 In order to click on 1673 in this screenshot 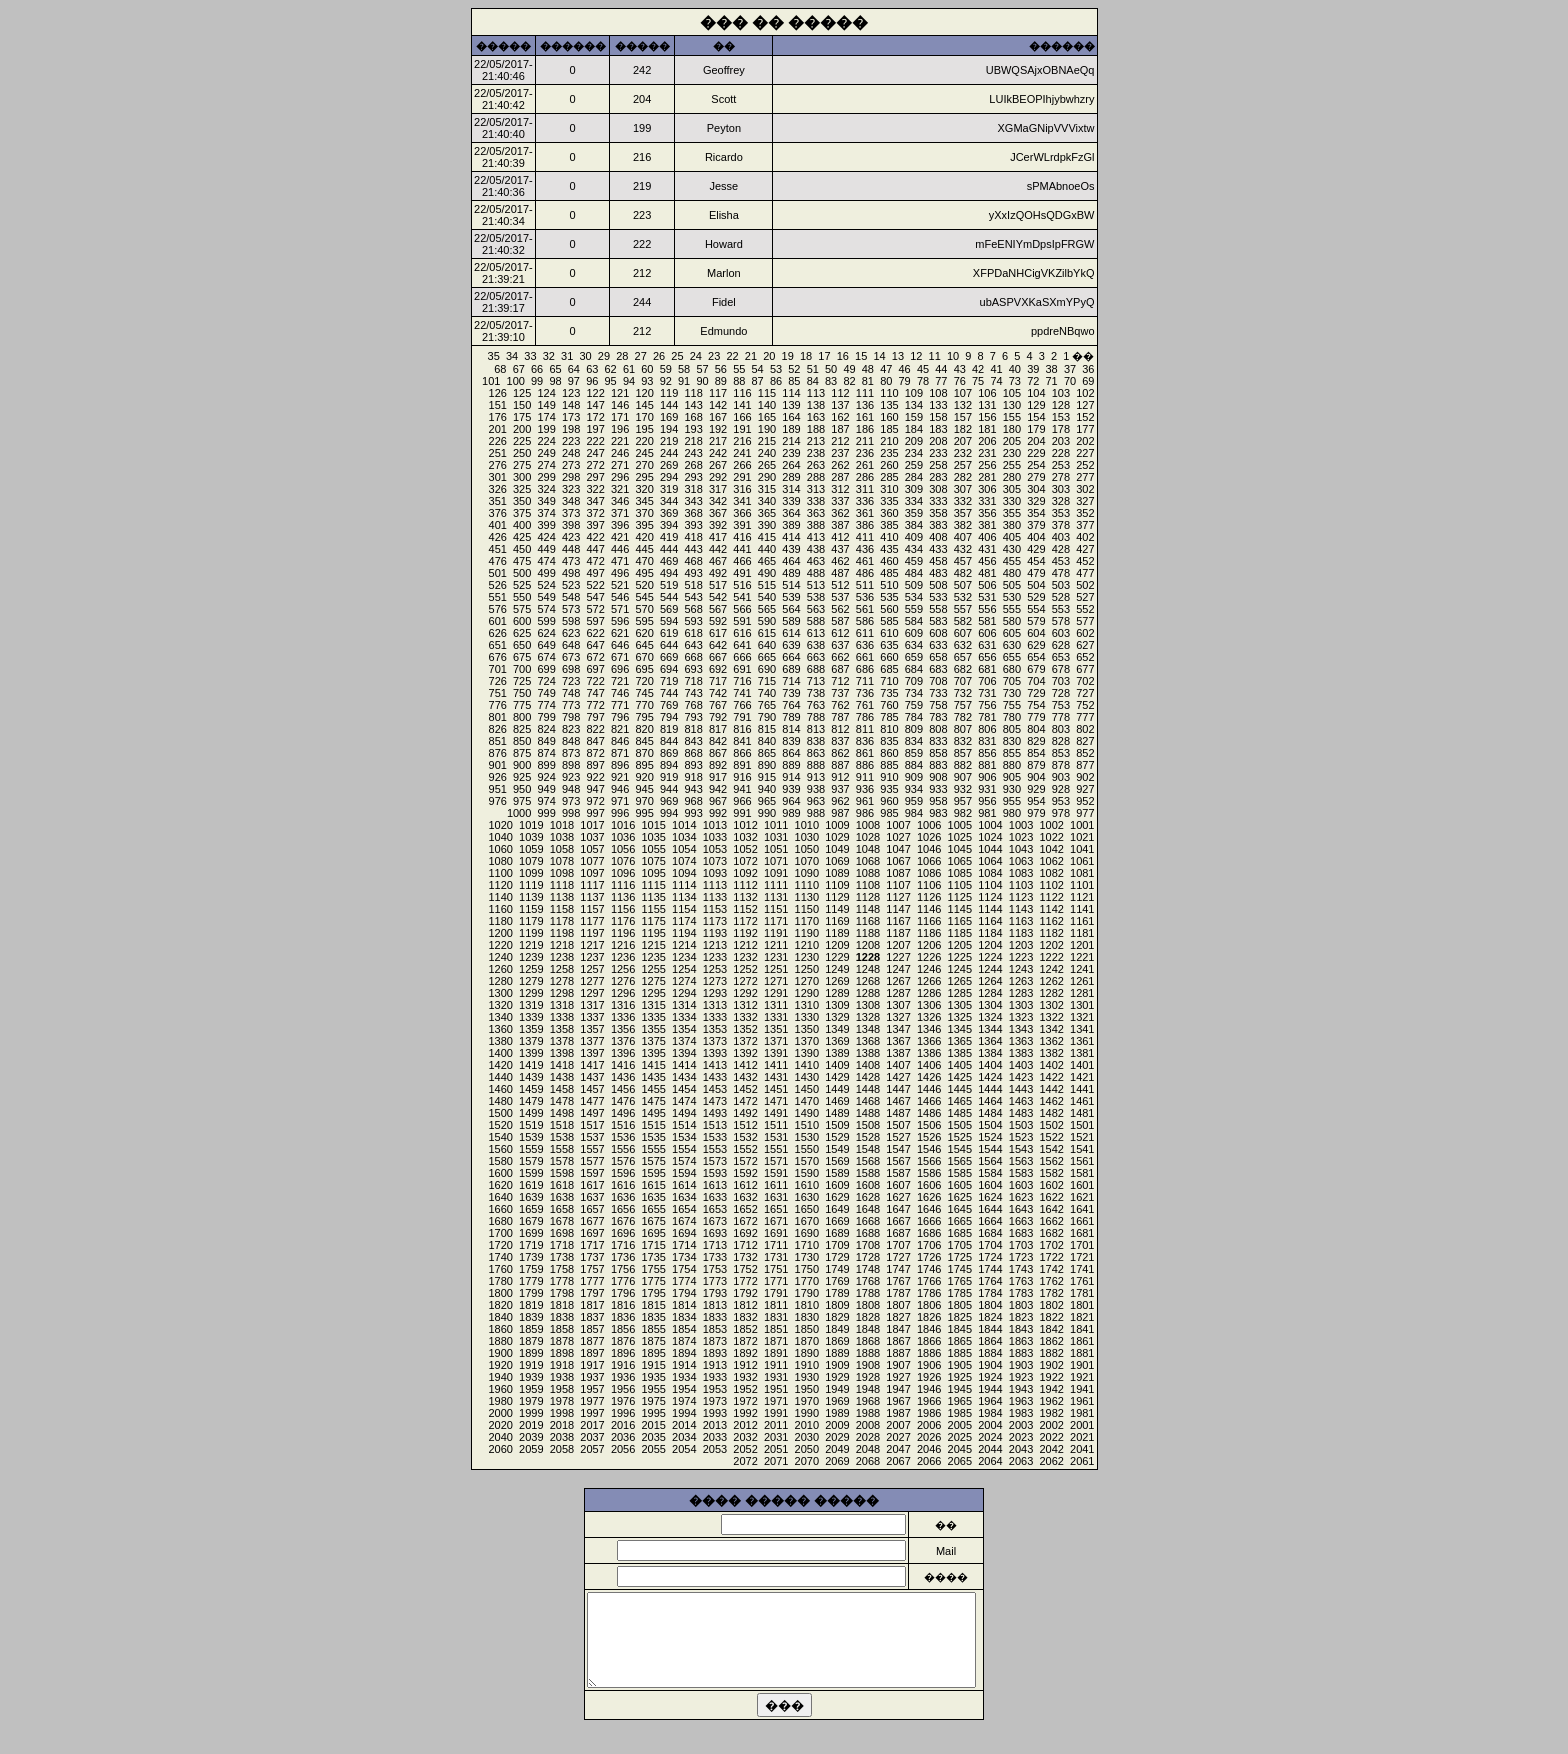, I will do `click(715, 1221)`.